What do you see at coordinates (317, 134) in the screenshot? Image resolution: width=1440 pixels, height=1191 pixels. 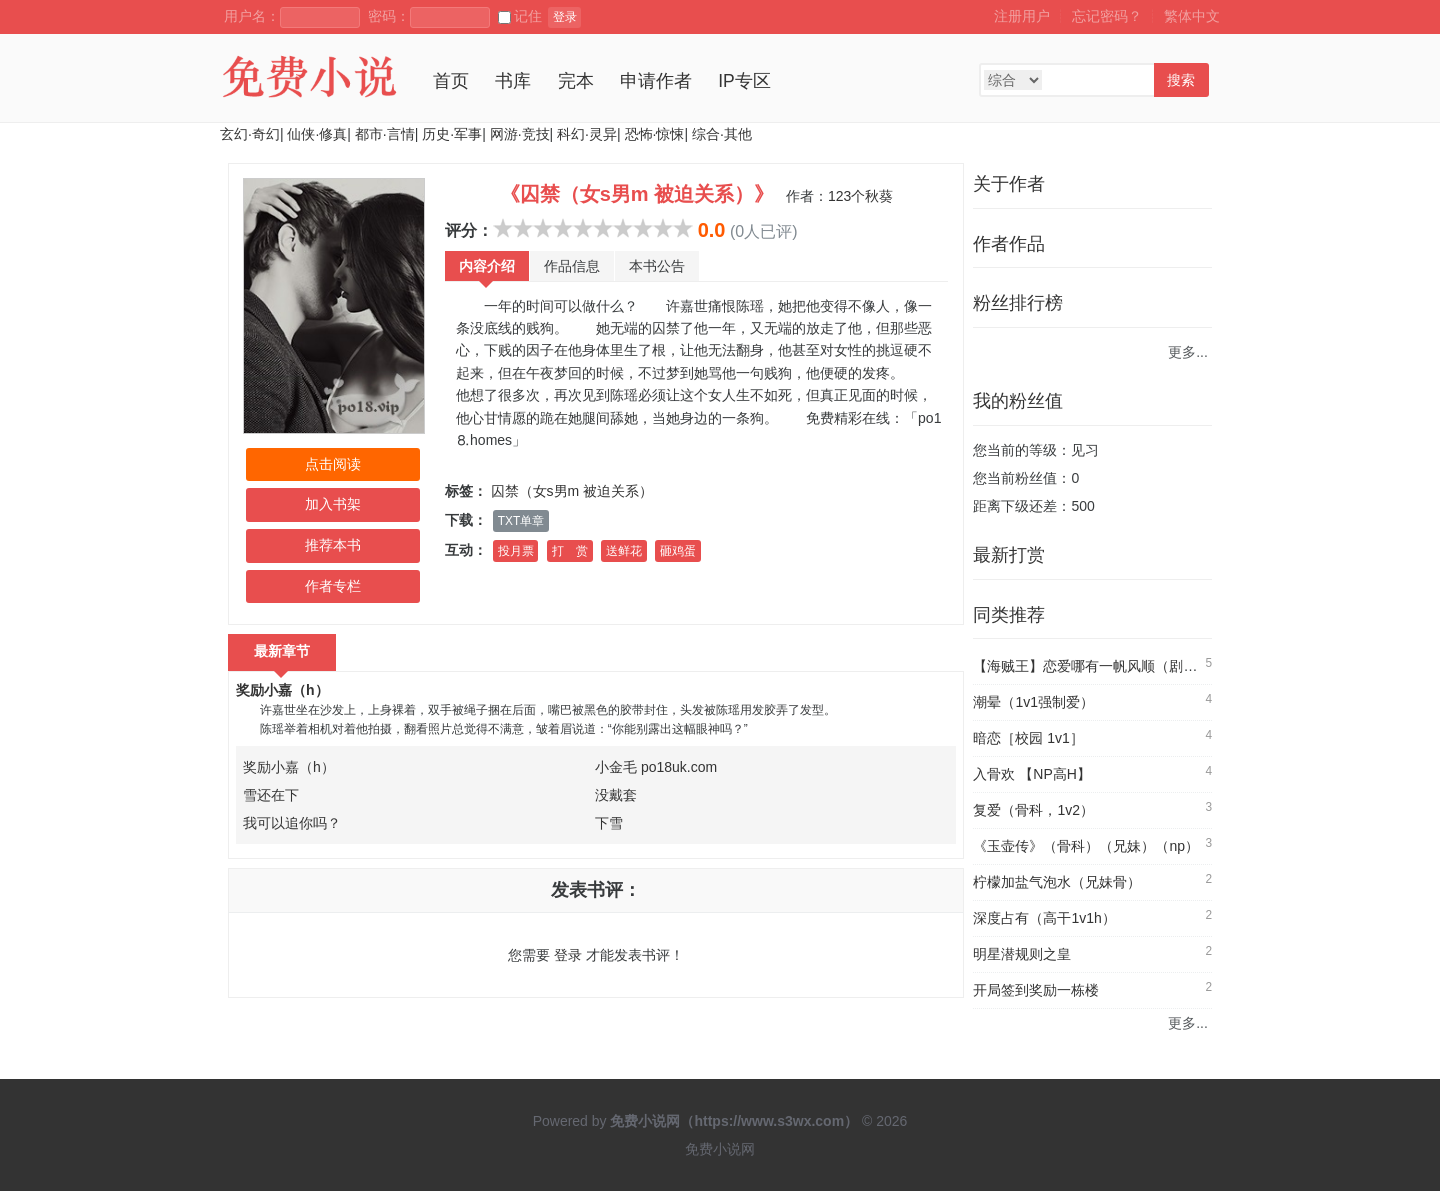 I see `仙侠·修真` at bounding box center [317, 134].